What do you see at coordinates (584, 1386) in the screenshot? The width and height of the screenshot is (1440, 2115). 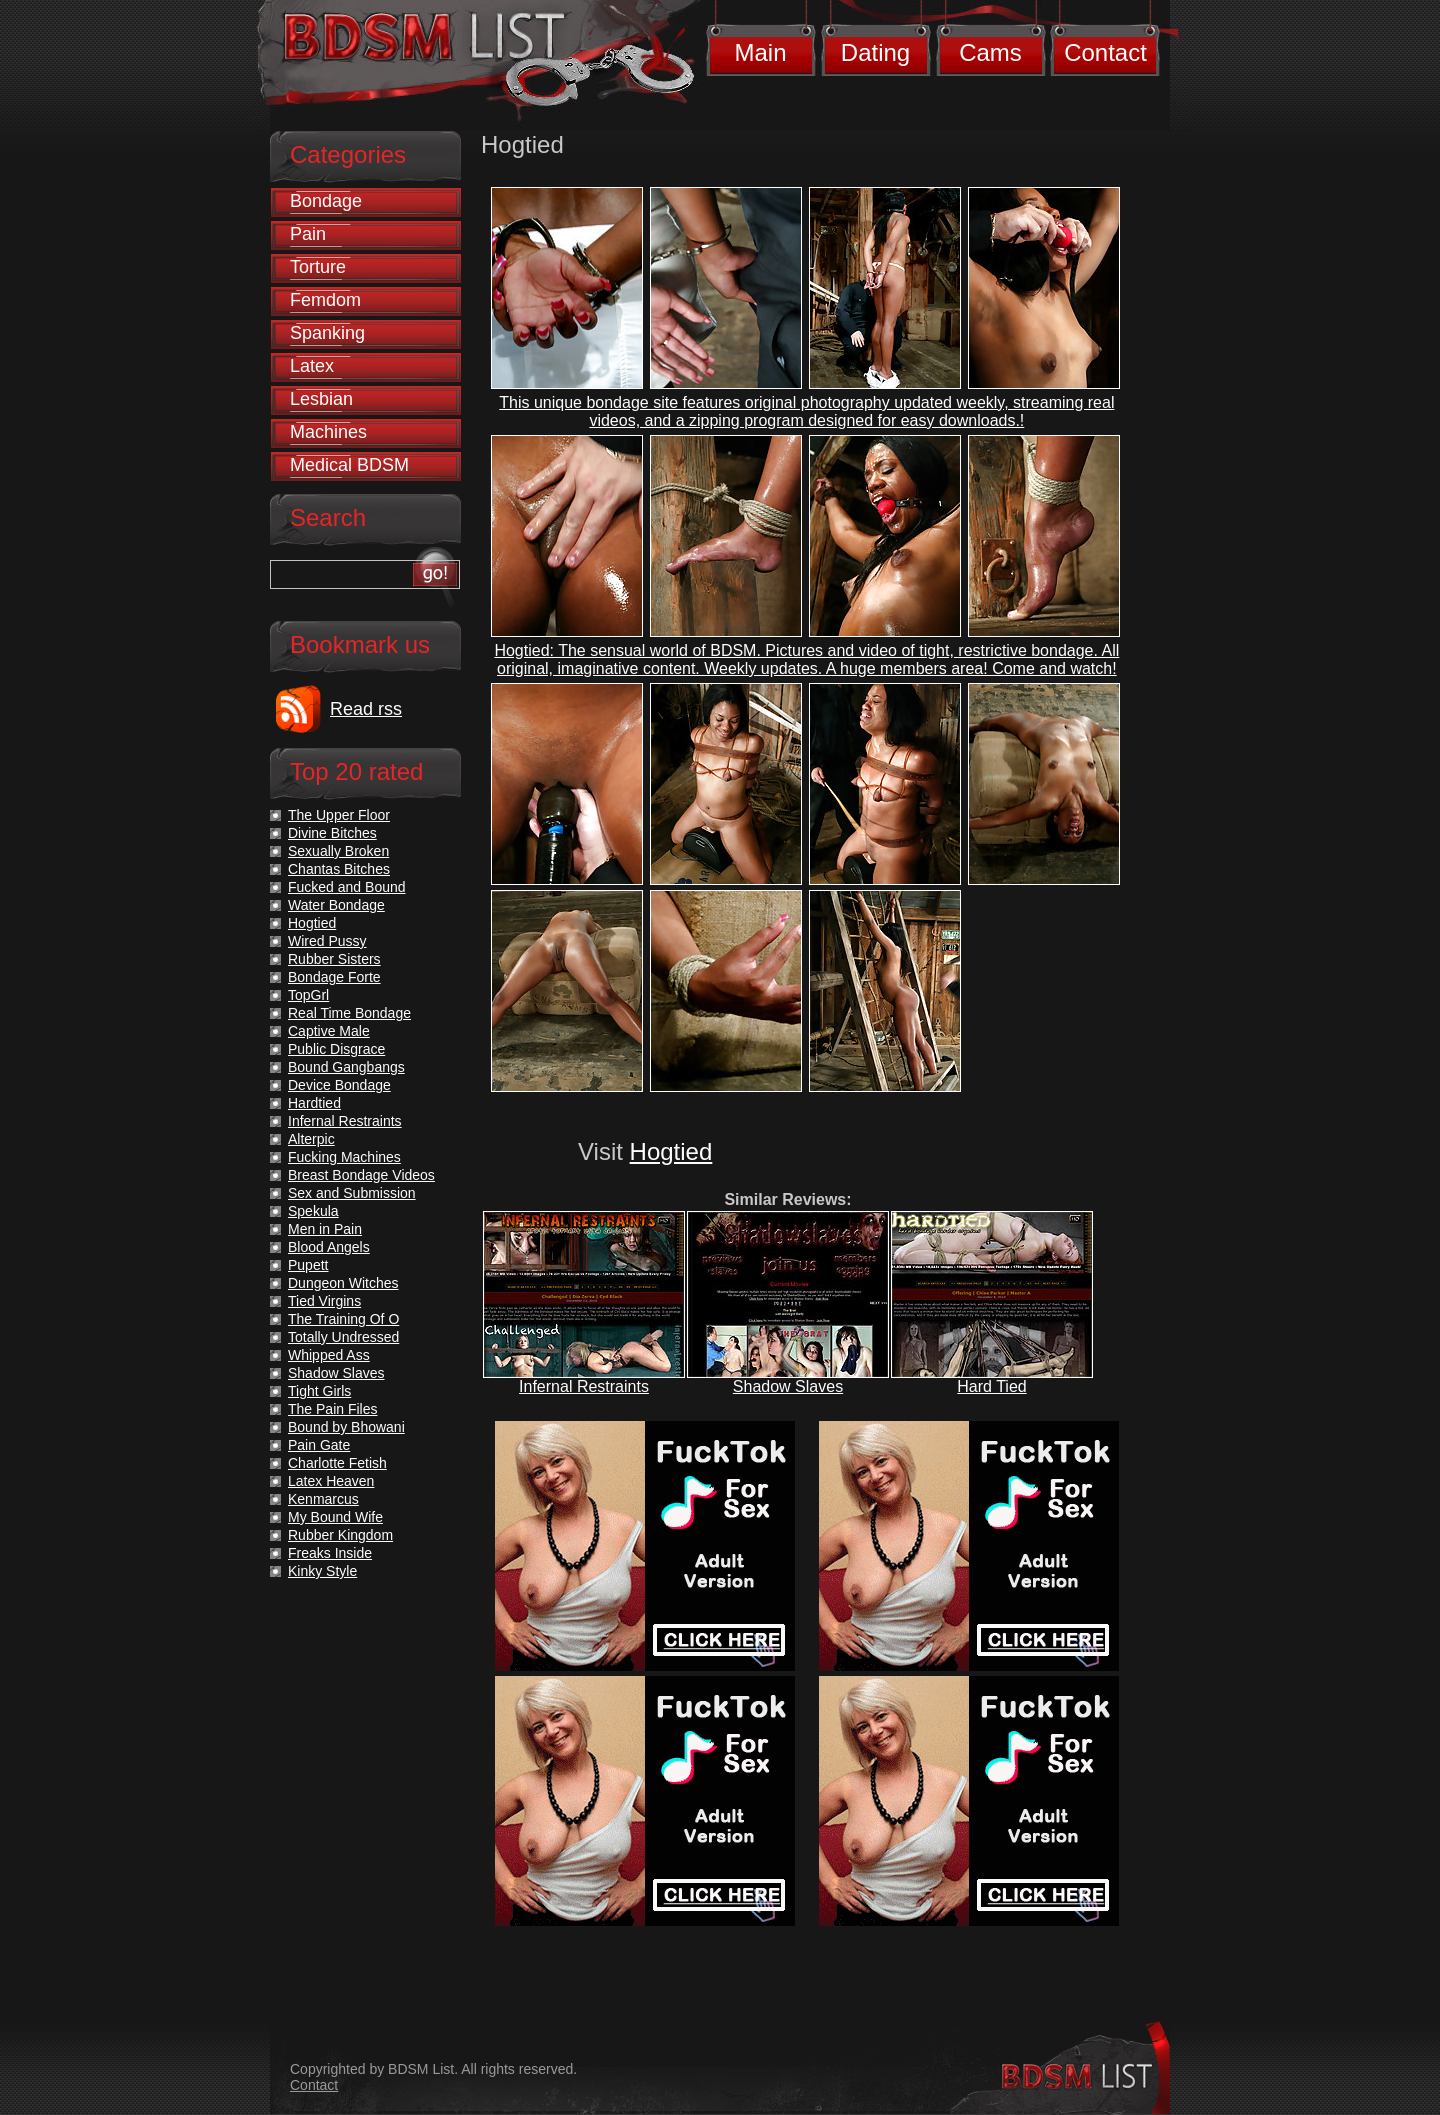 I see `Infernal Restraints` at bounding box center [584, 1386].